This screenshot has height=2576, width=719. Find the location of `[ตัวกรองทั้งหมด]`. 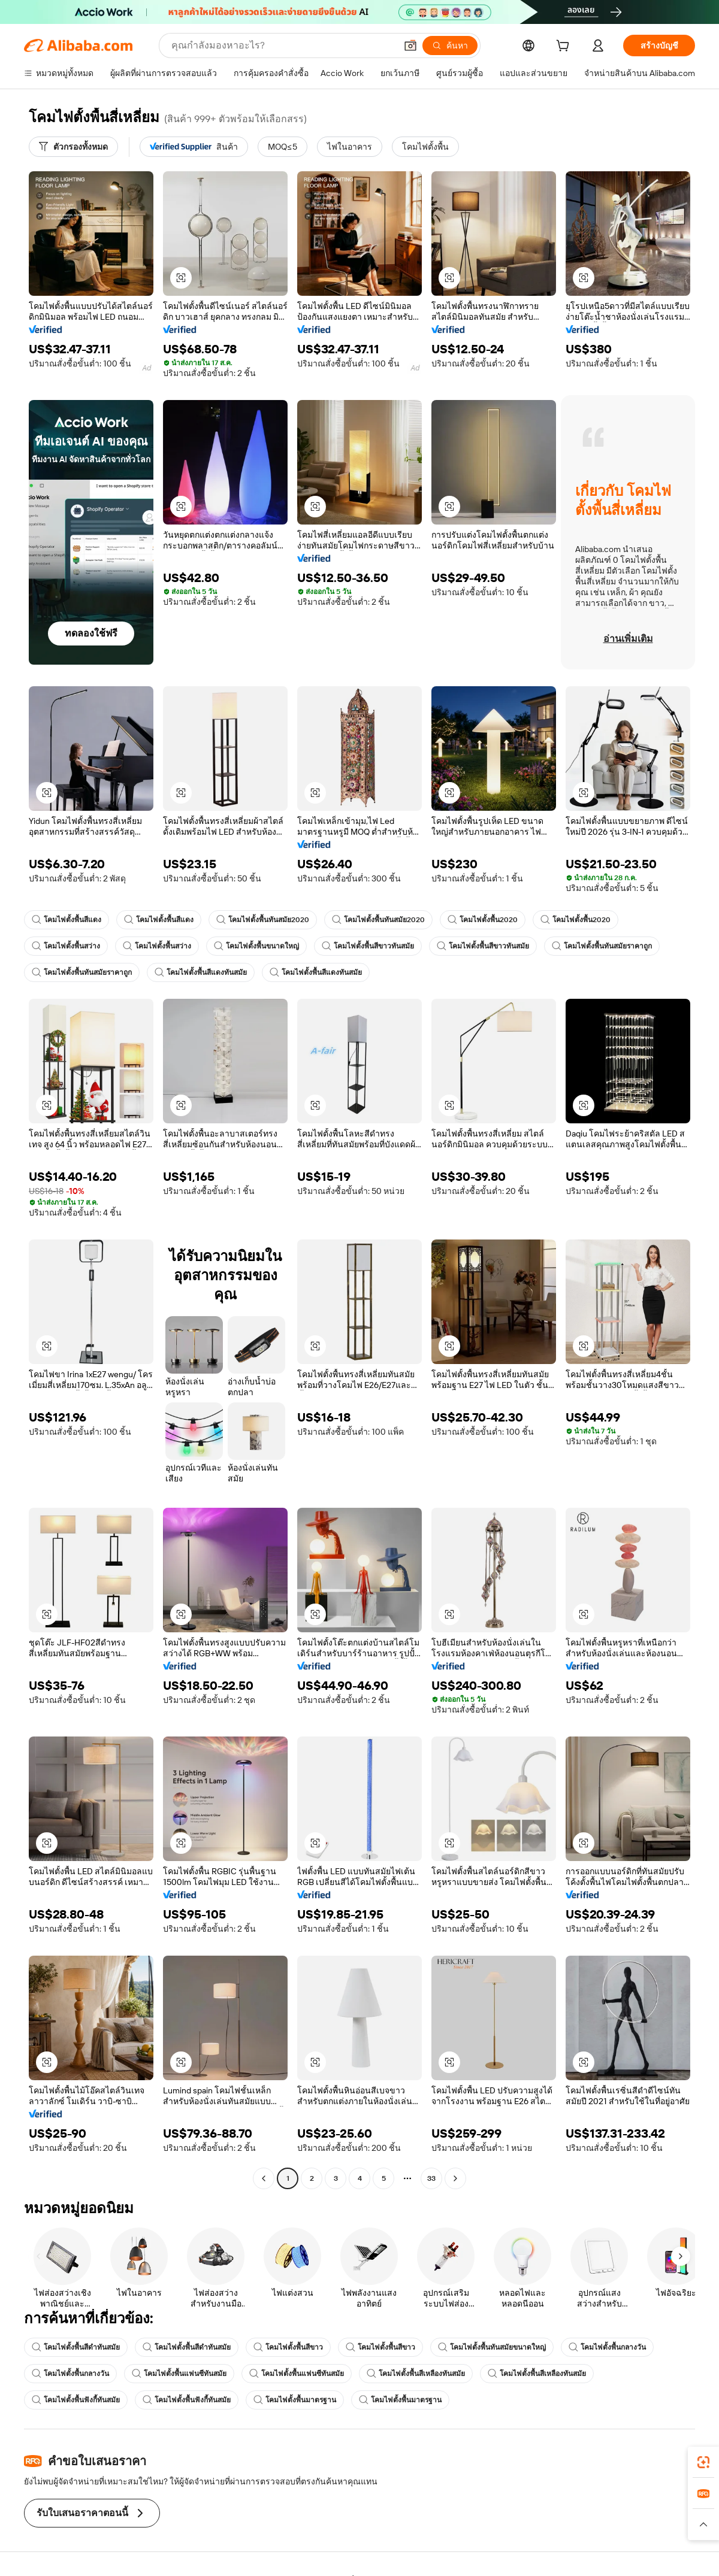

[ตัวกรองทั้งหมด] is located at coordinates (73, 147).